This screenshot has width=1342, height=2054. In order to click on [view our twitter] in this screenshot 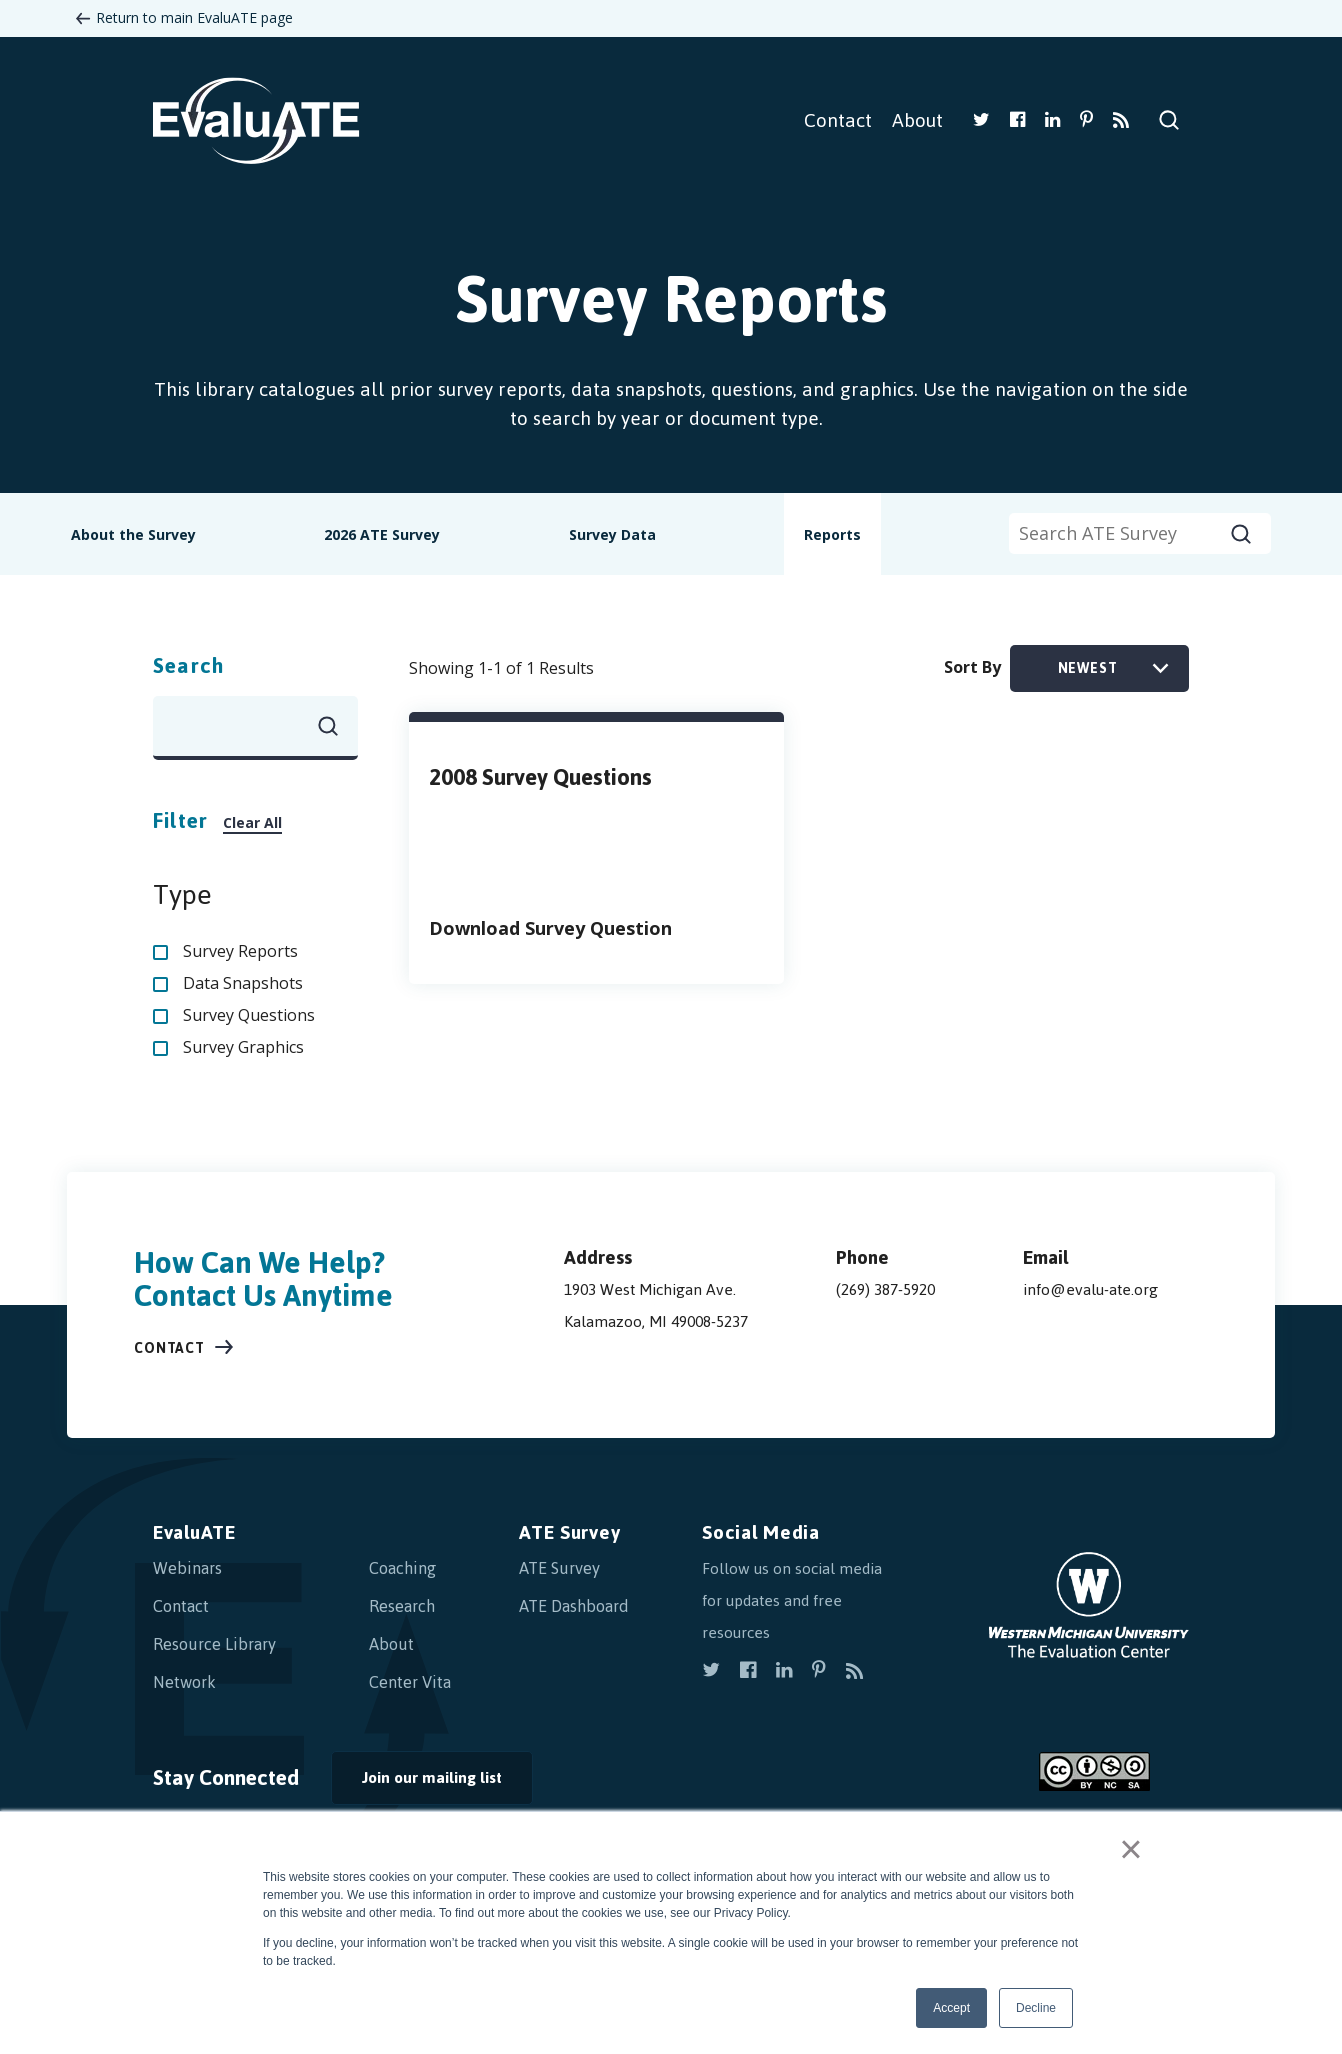, I will do `click(981, 121)`.